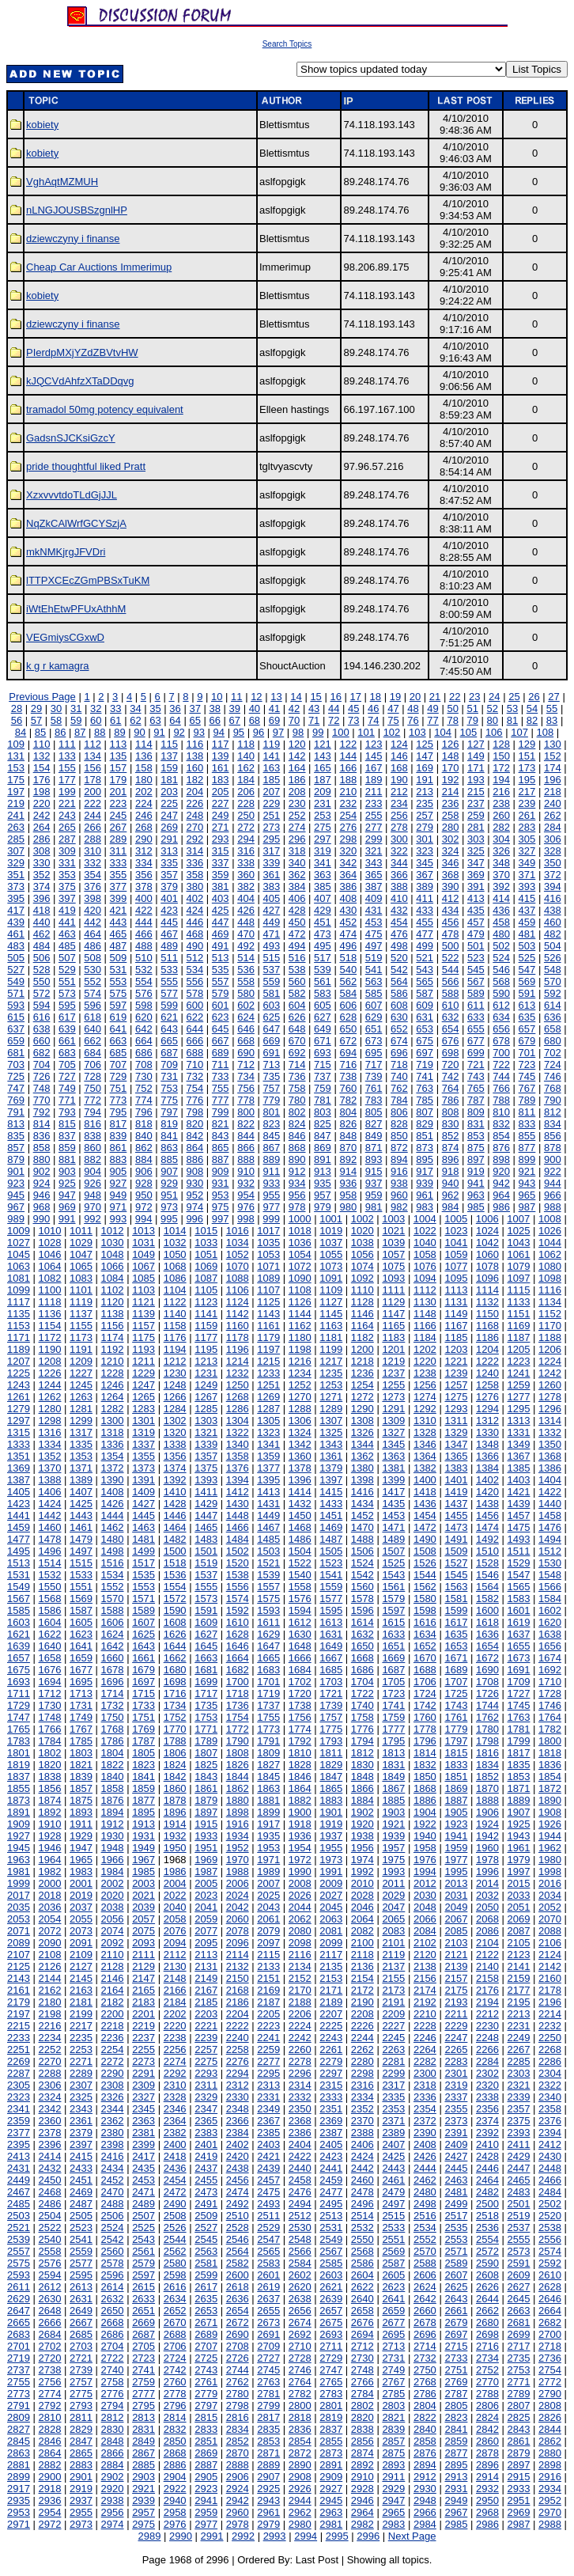 This screenshot has height=2576, width=574. What do you see at coordinates (330, 1741) in the screenshot?
I see `1793` at bounding box center [330, 1741].